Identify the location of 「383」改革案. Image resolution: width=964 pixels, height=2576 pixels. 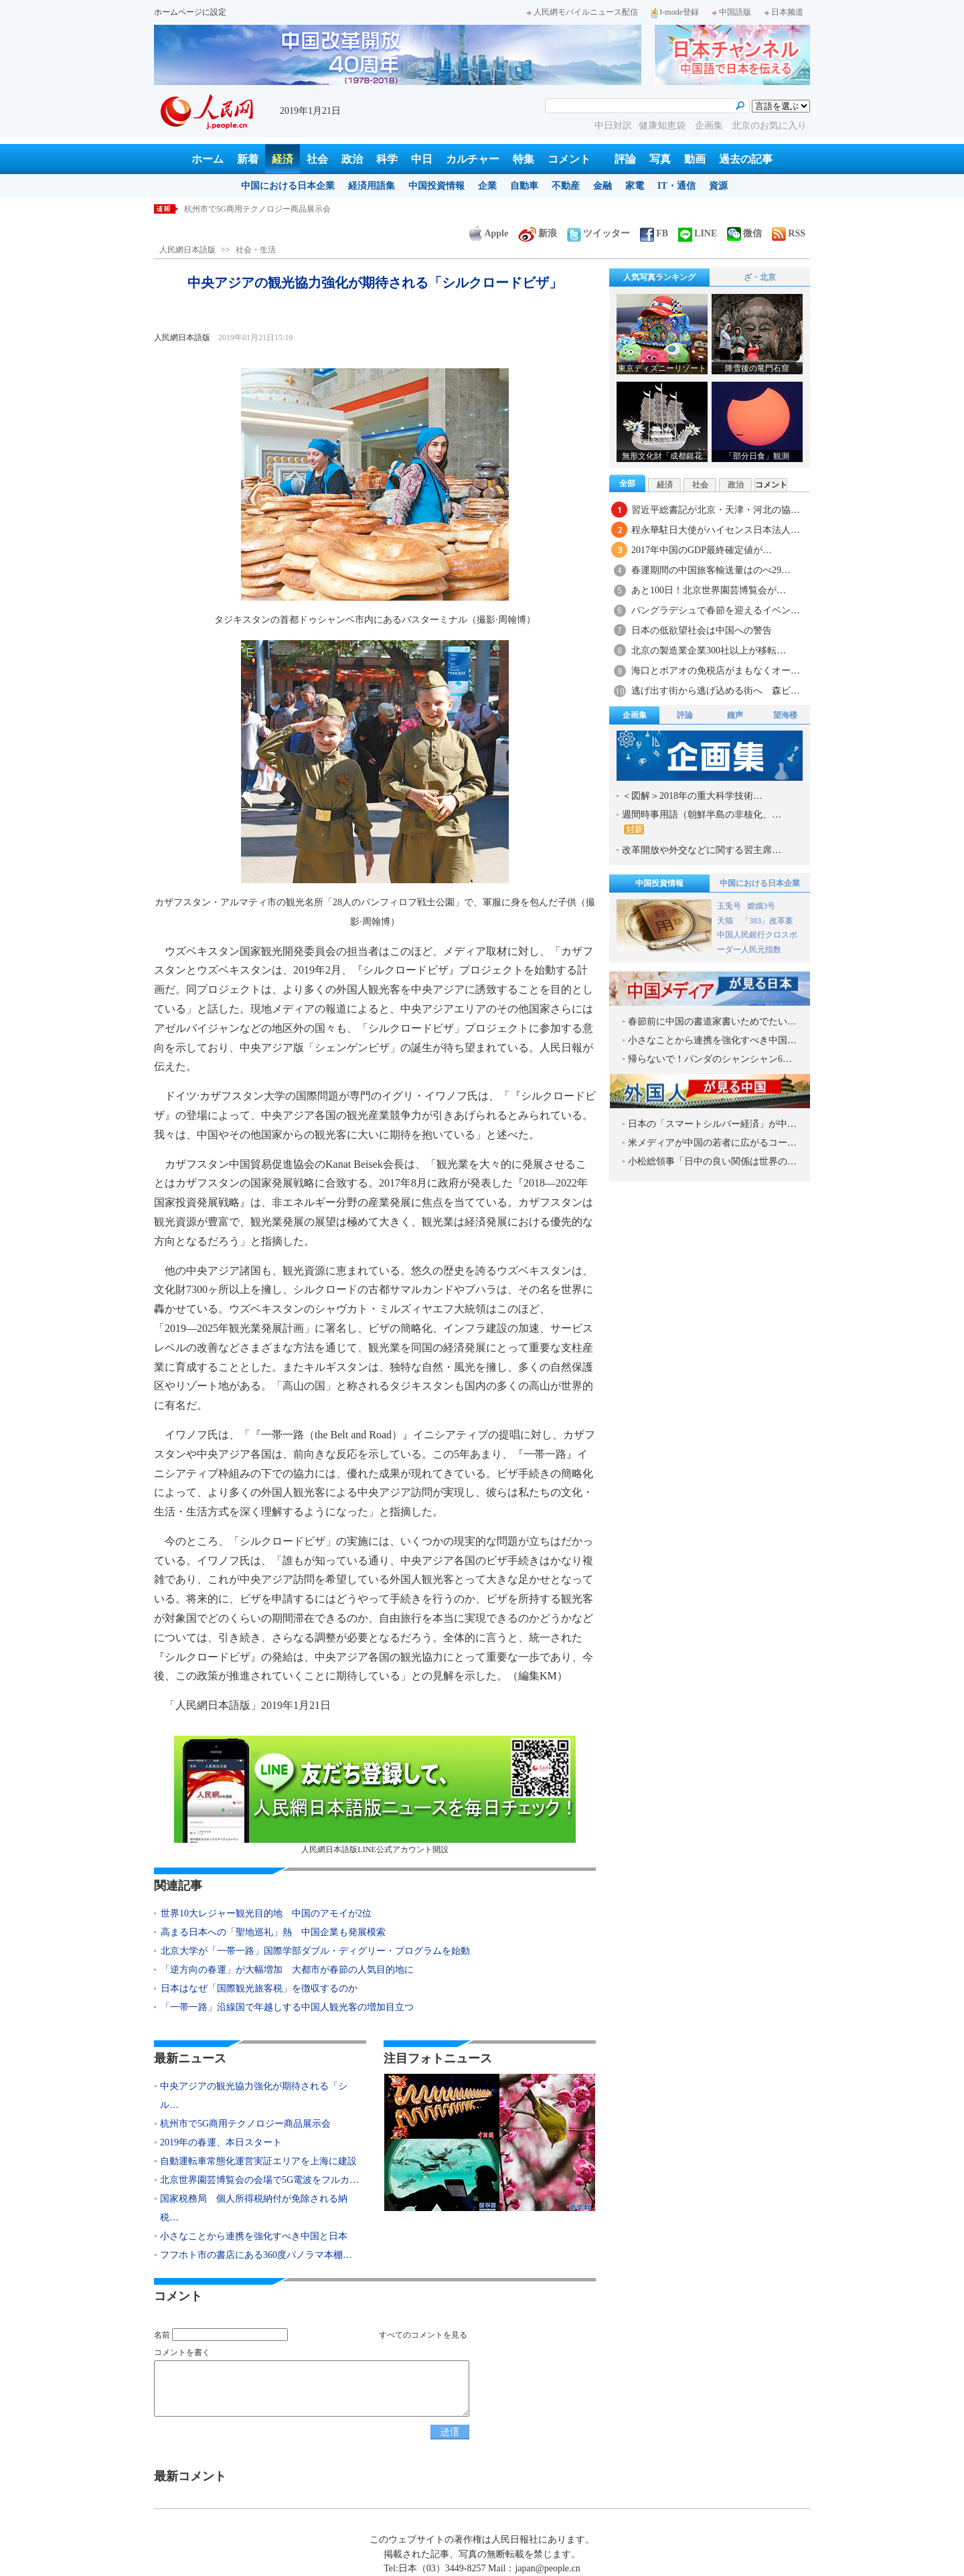
(767, 920).